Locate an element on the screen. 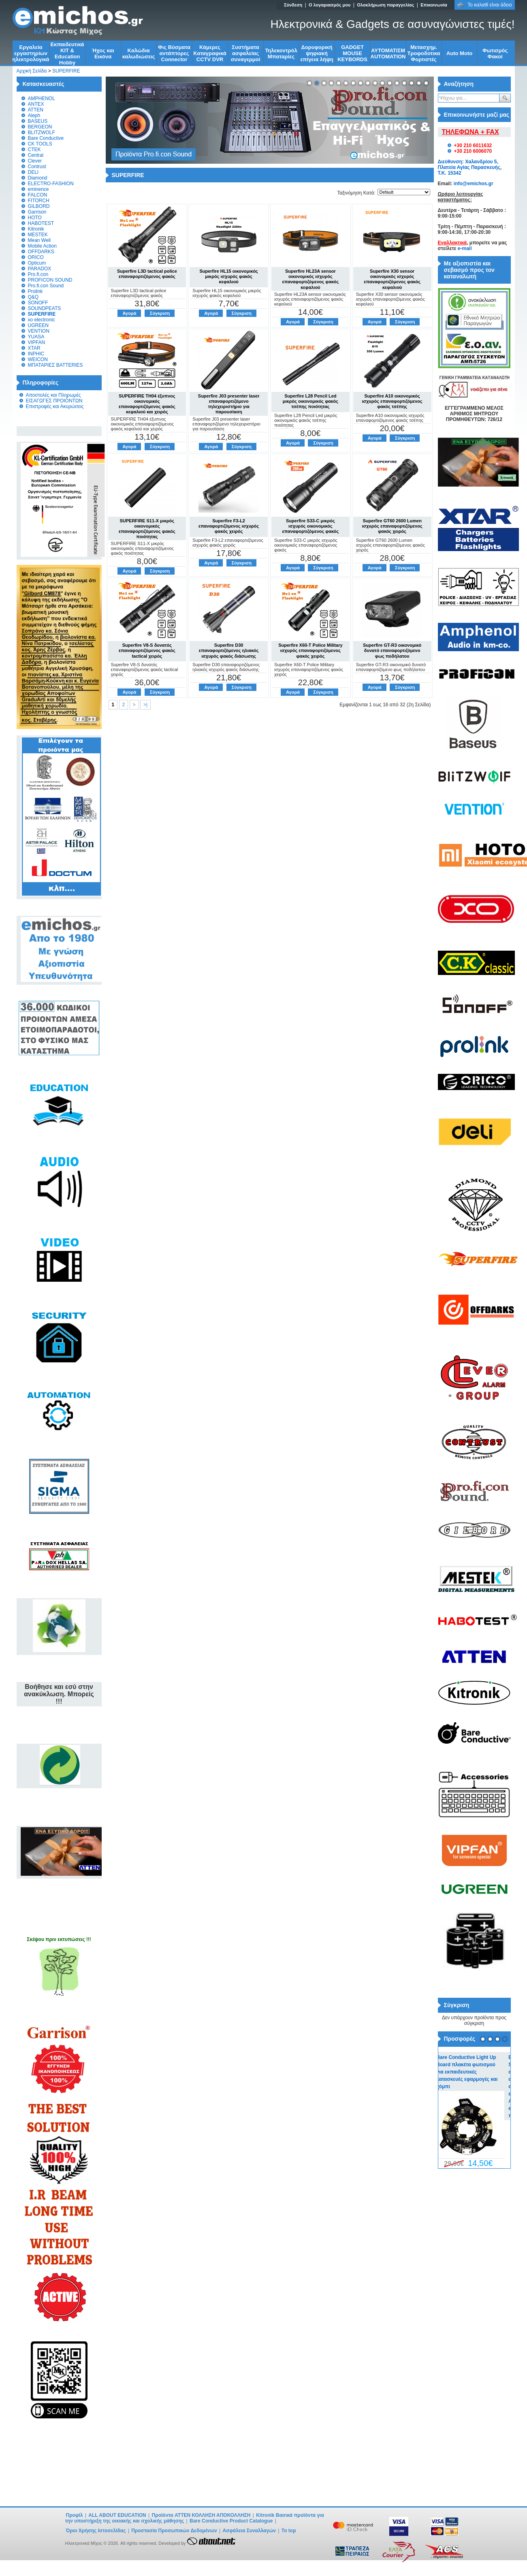  Ήχος και Εικόνα is located at coordinates (103, 53).